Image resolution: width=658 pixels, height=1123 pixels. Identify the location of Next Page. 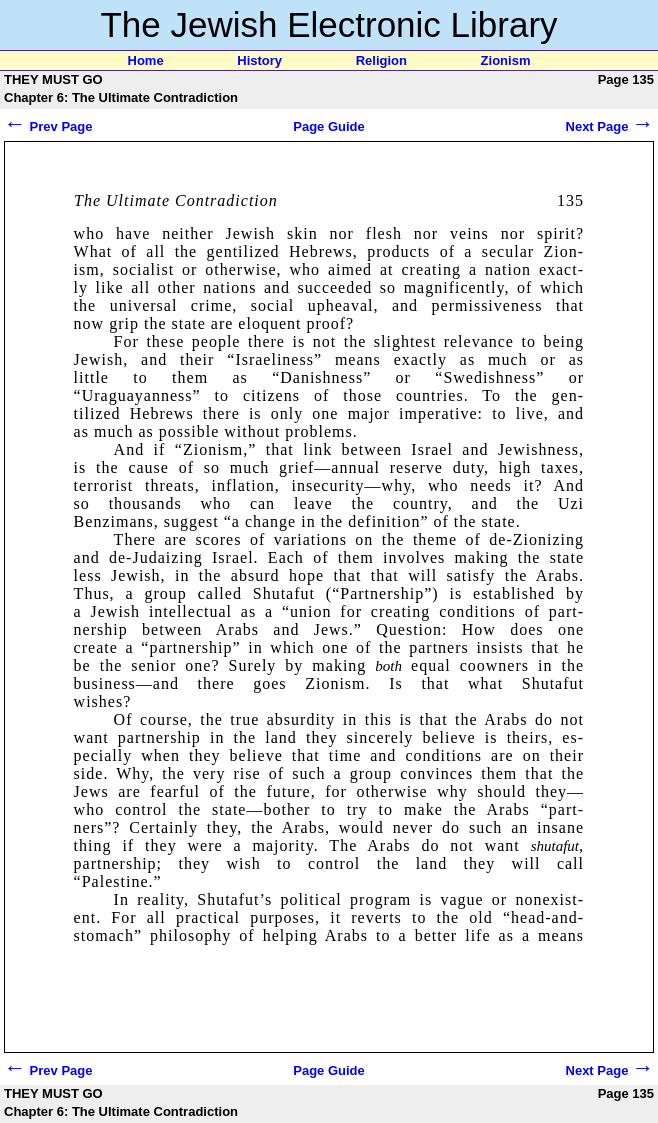
(610, 126).